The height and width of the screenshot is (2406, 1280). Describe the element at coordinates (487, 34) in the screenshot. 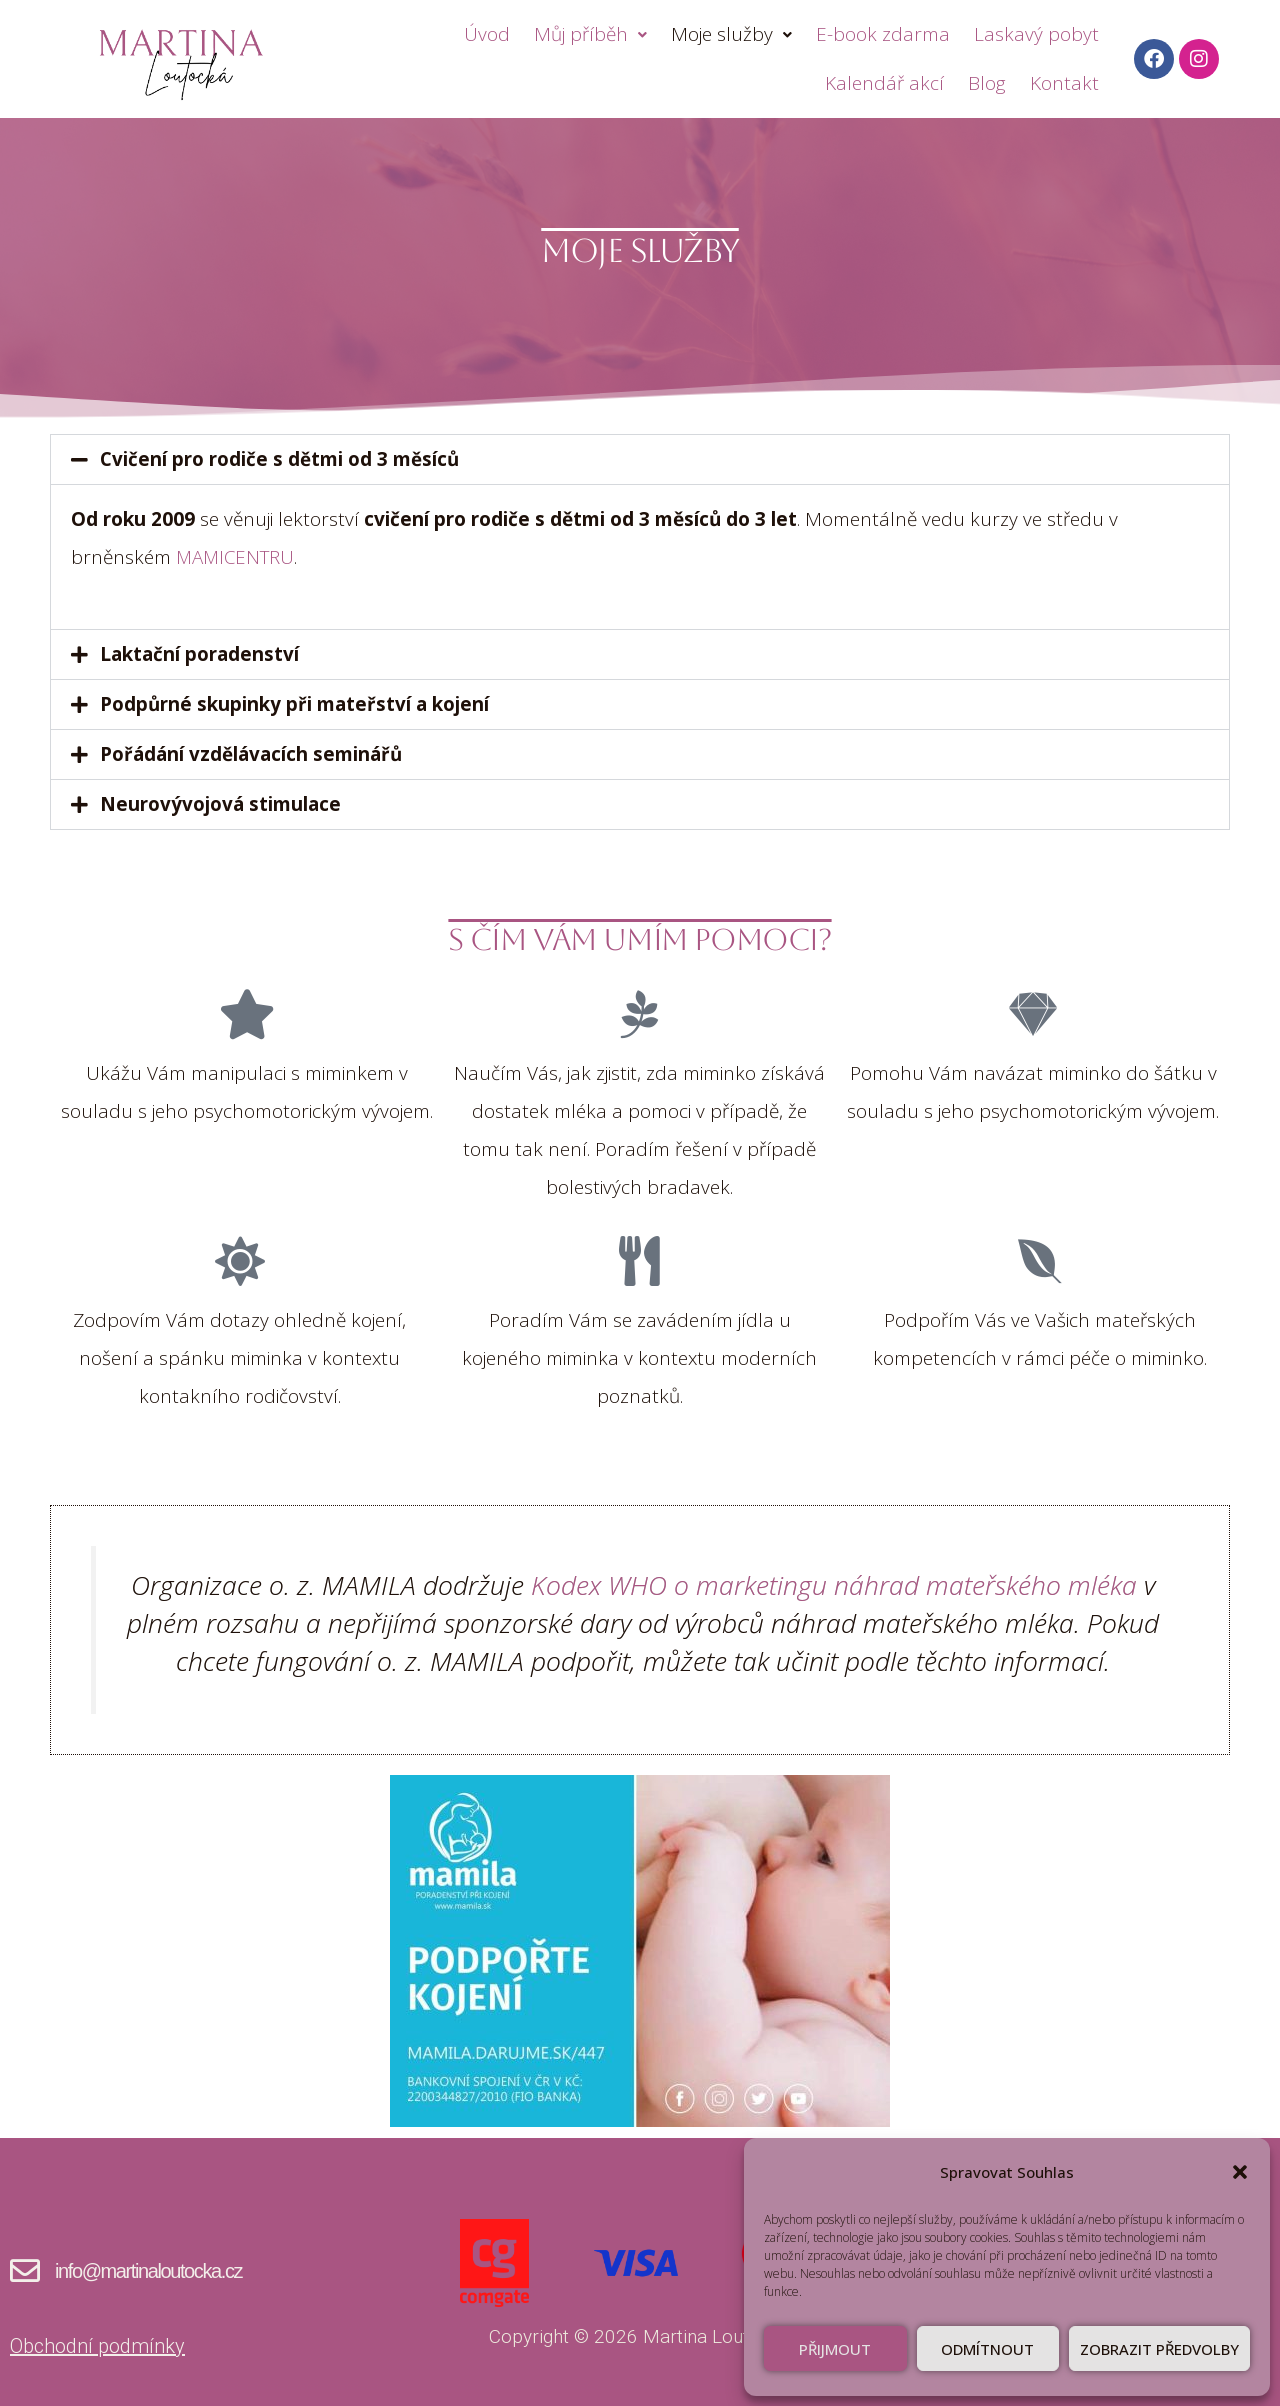

I see `Úvod` at that location.